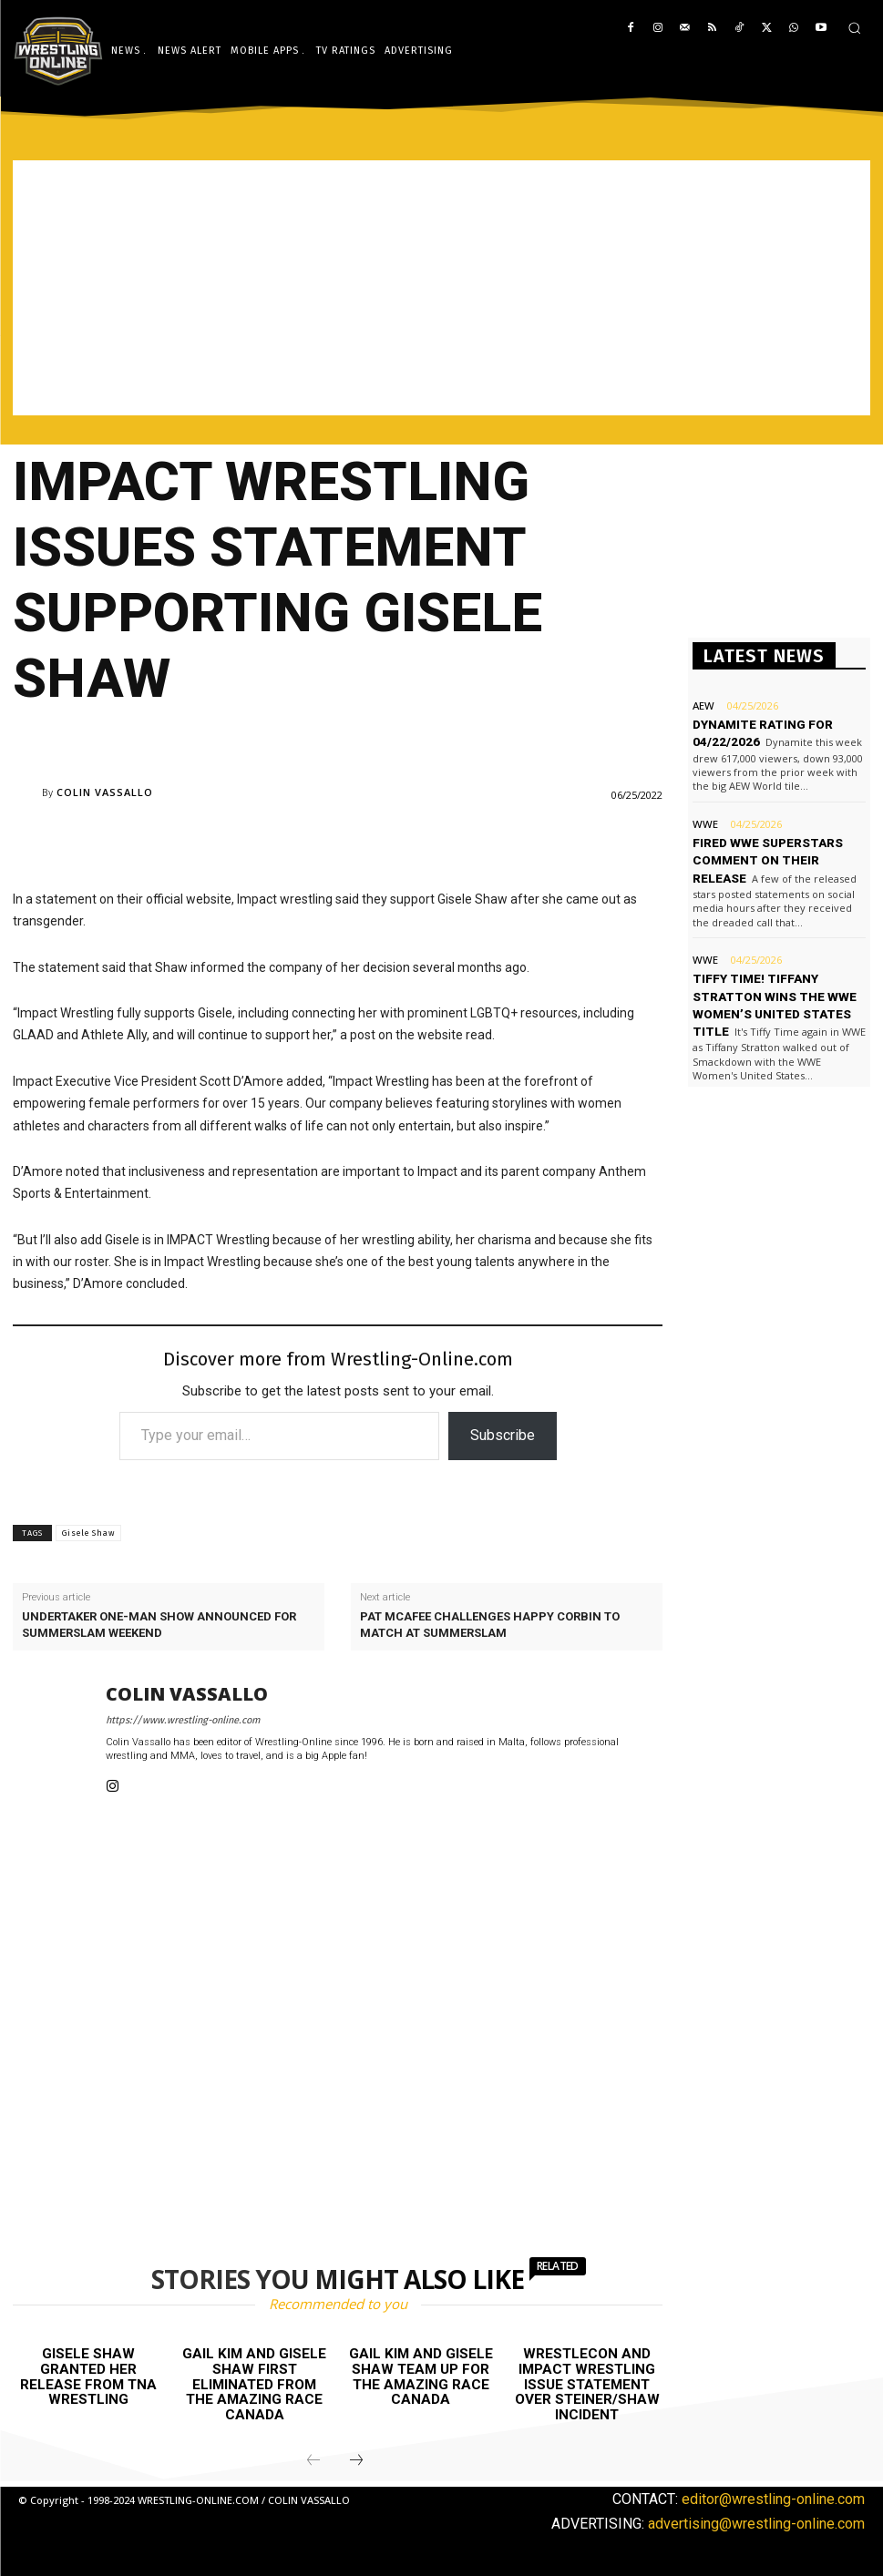  What do you see at coordinates (704, 821) in the screenshot?
I see `WWE` at bounding box center [704, 821].